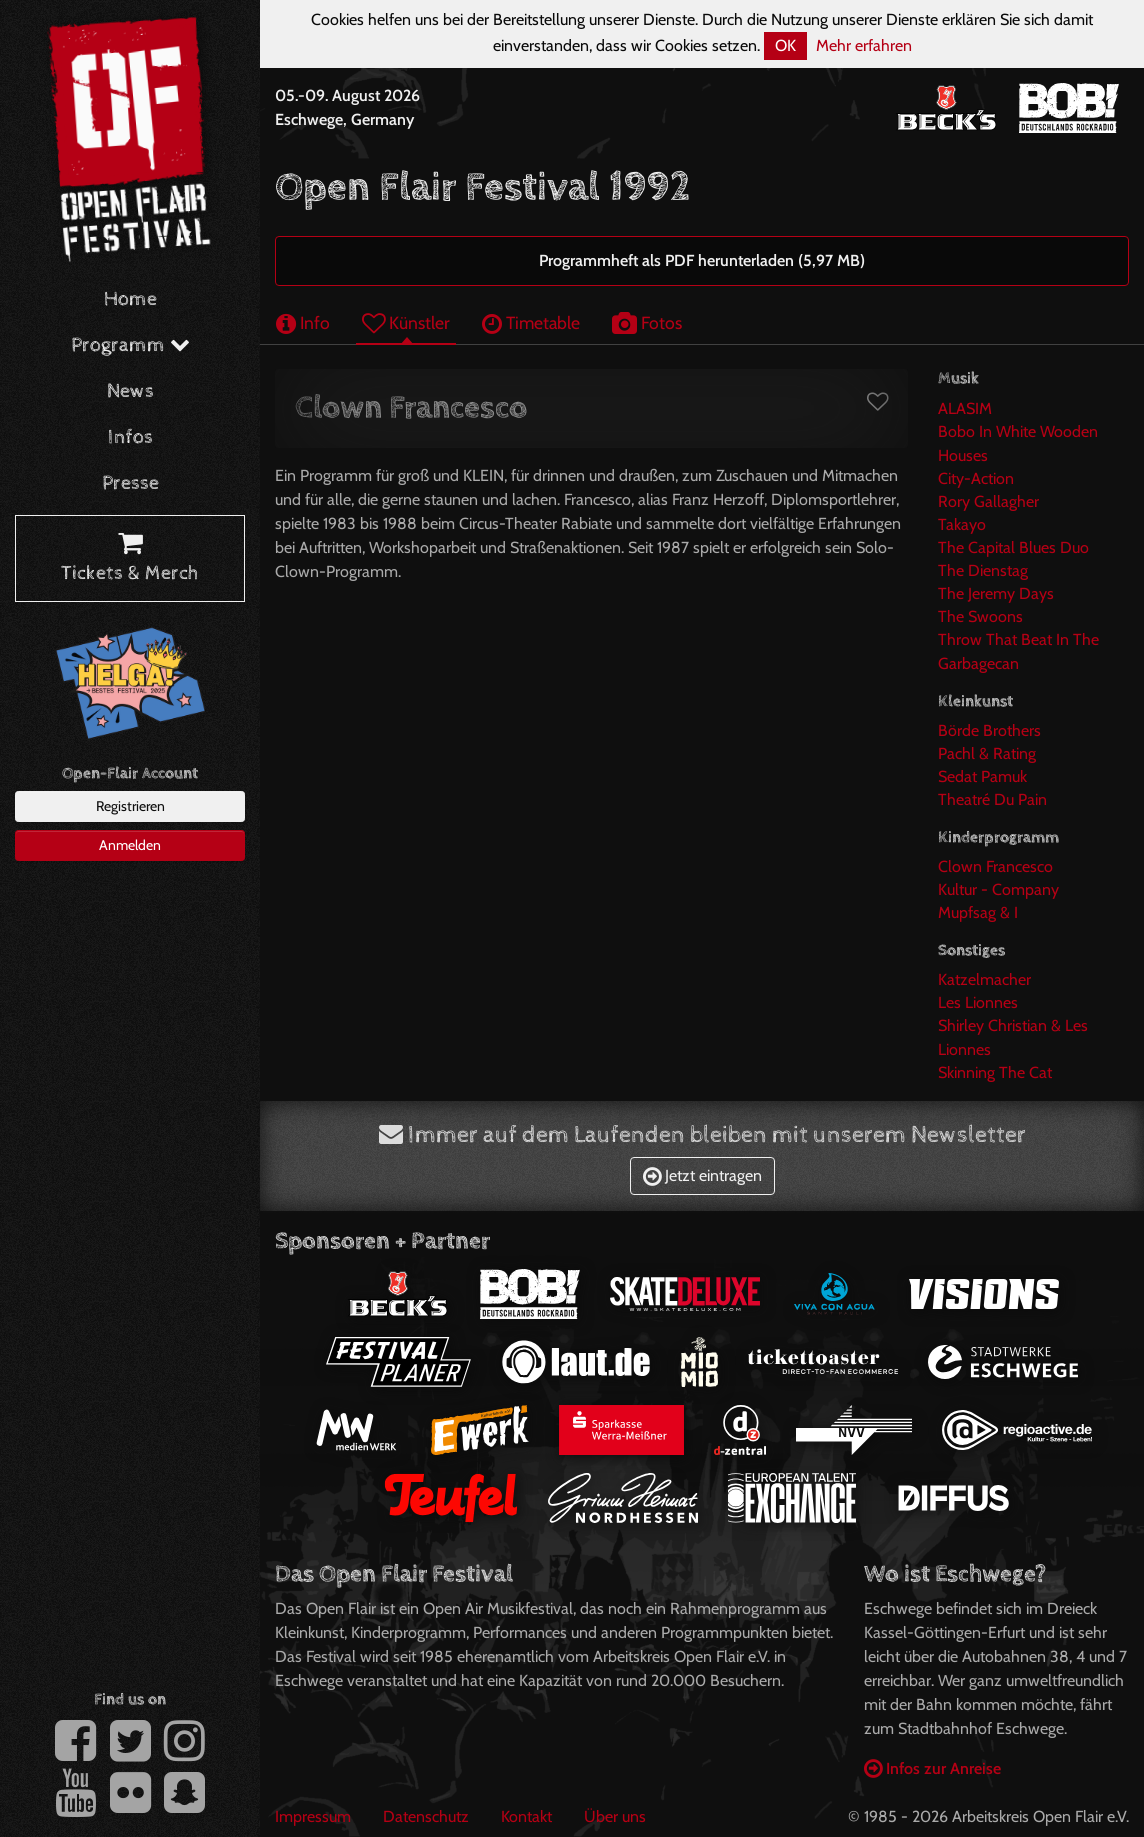 This screenshot has height=1837, width=1144. Describe the element at coordinates (983, 570) in the screenshot. I see `The Dienstag` at that location.